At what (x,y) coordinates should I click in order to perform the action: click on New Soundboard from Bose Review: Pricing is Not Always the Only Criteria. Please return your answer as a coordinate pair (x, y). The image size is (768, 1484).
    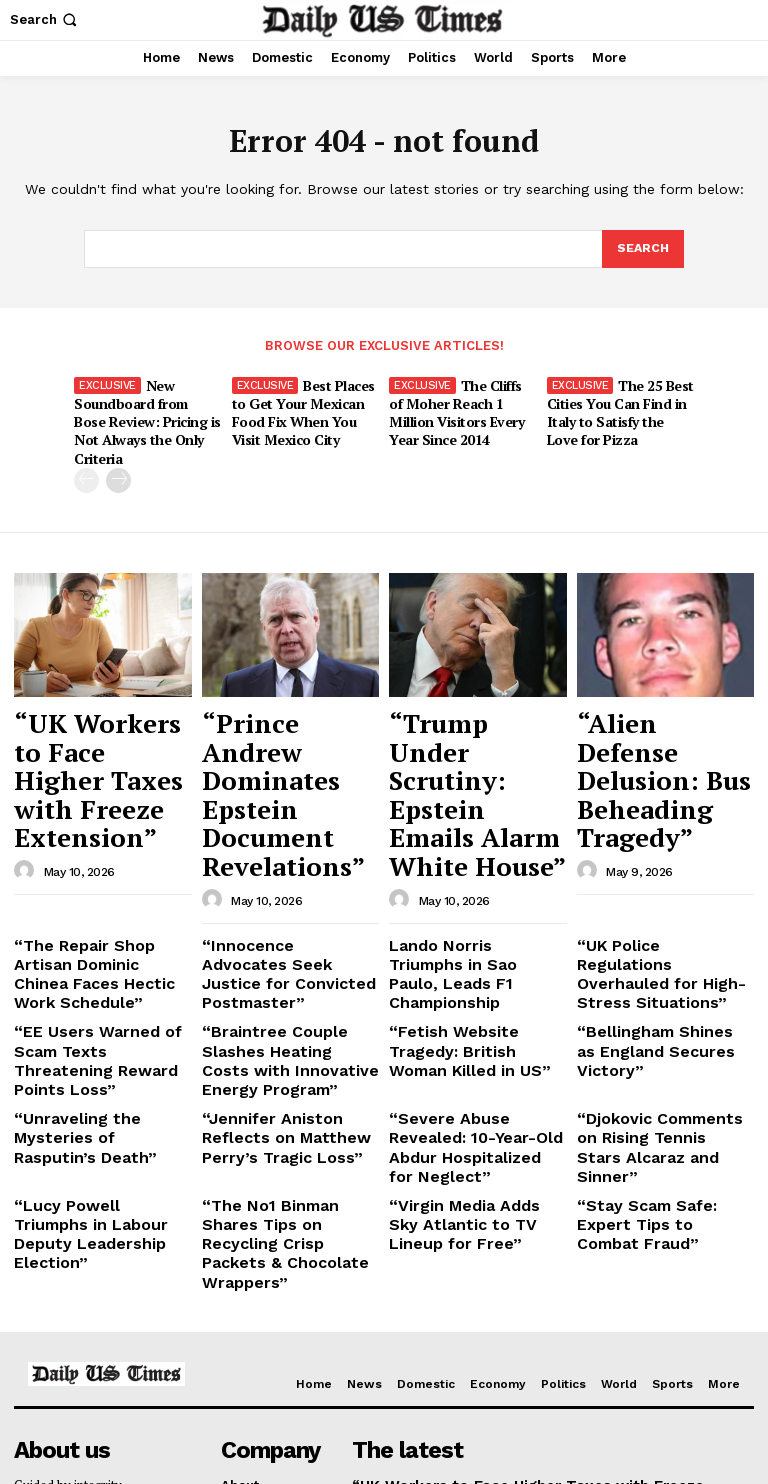
    Looking at the image, I should click on (147, 408).